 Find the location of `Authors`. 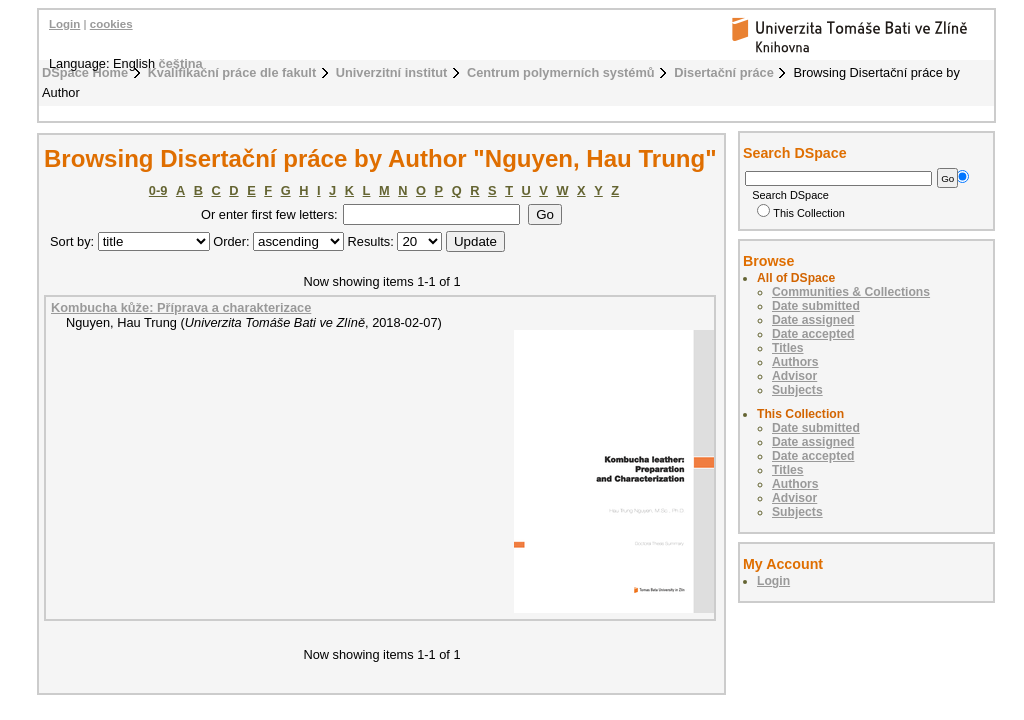

Authors is located at coordinates (795, 362).